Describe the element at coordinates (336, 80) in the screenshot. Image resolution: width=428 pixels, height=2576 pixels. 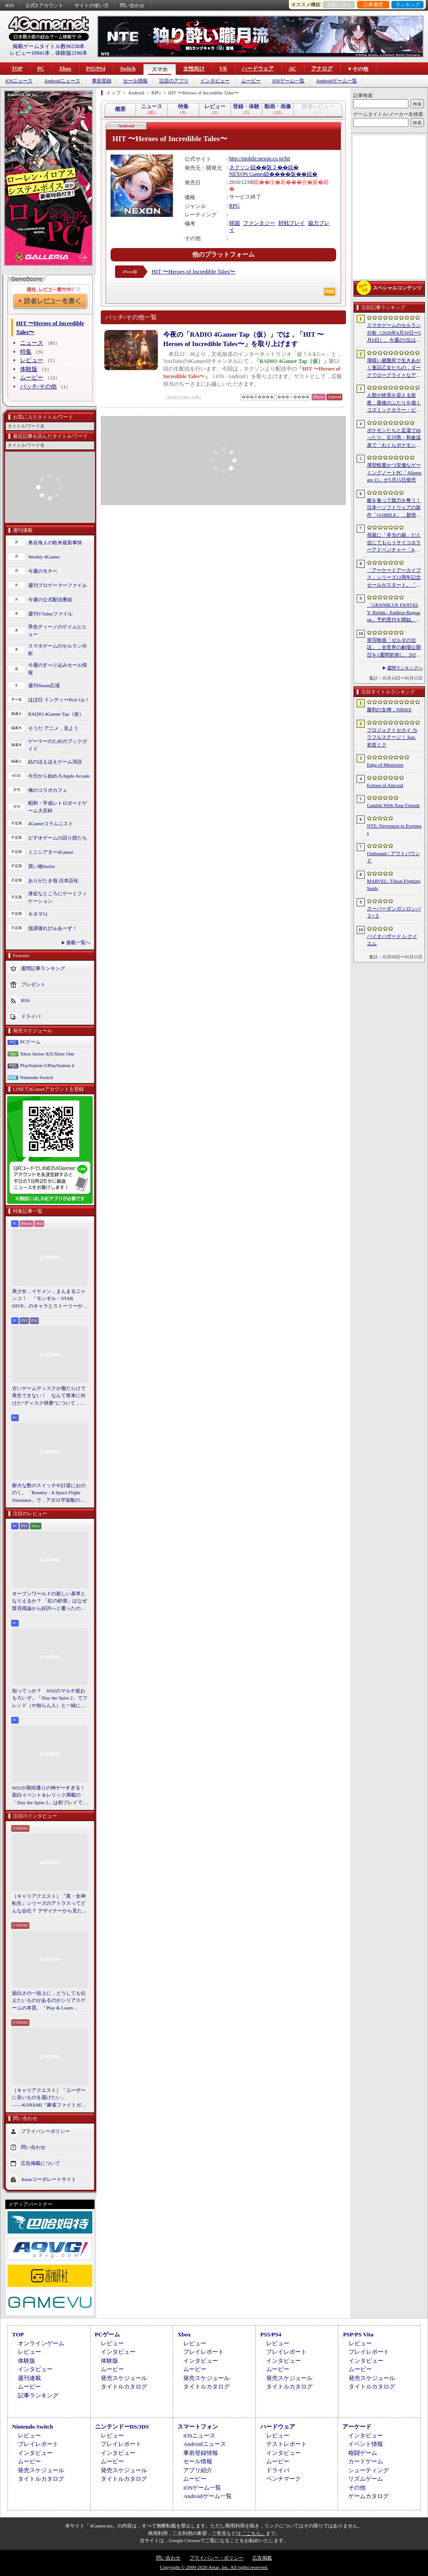
I see `Androidゲーム一覧` at that location.